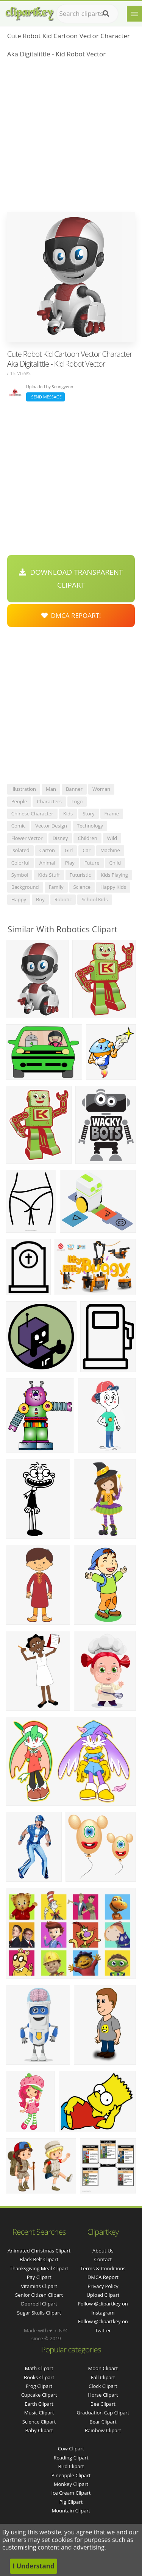 The height and width of the screenshot is (2576, 142). What do you see at coordinates (47, 850) in the screenshot?
I see `carton` at bounding box center [47, 850].